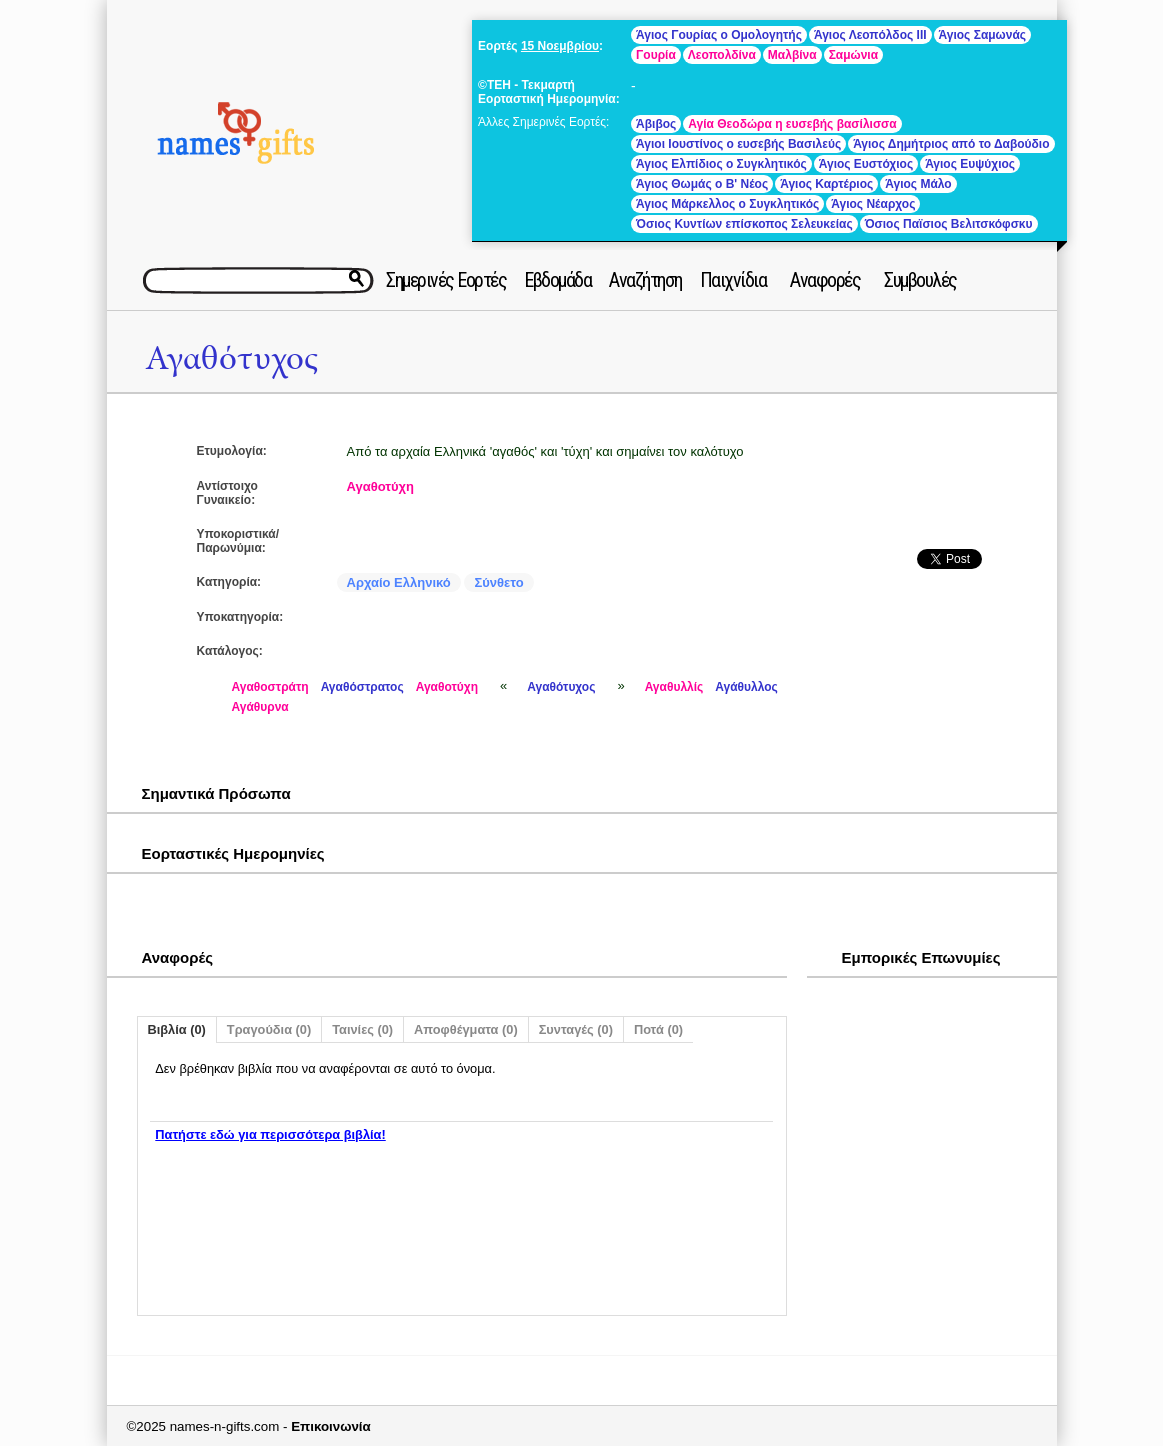 The height and width of the screenshot is (1446, 1163). Describe the element at coordinates (702, 184) in the screenshot. I see `Άγιος Θωμάς ο Β' Νέος` at that location.